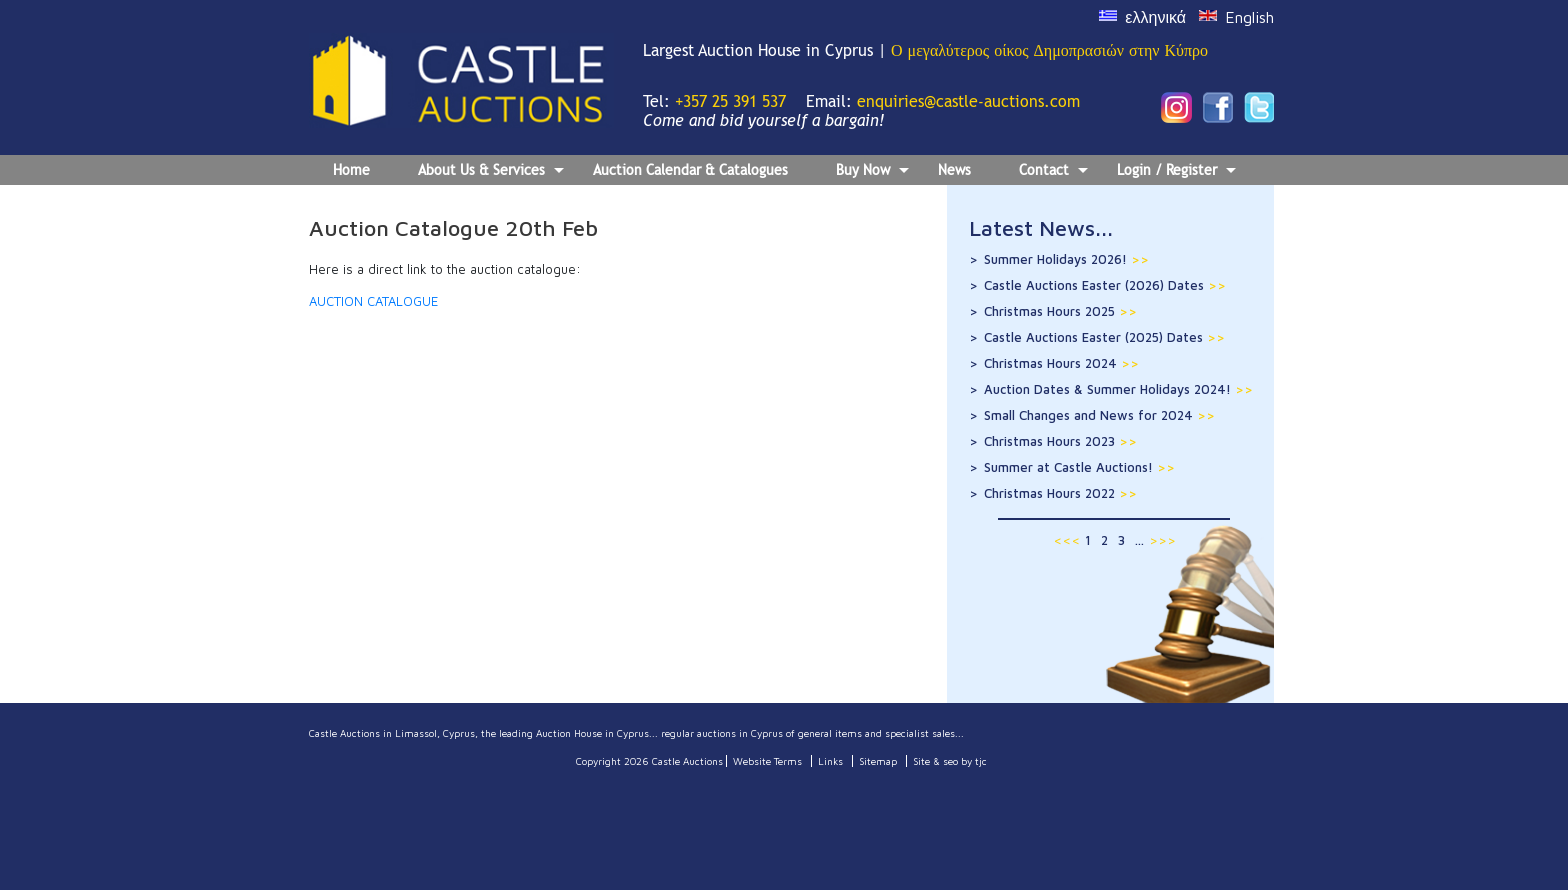  I want to click on Links, so click(830, 761).